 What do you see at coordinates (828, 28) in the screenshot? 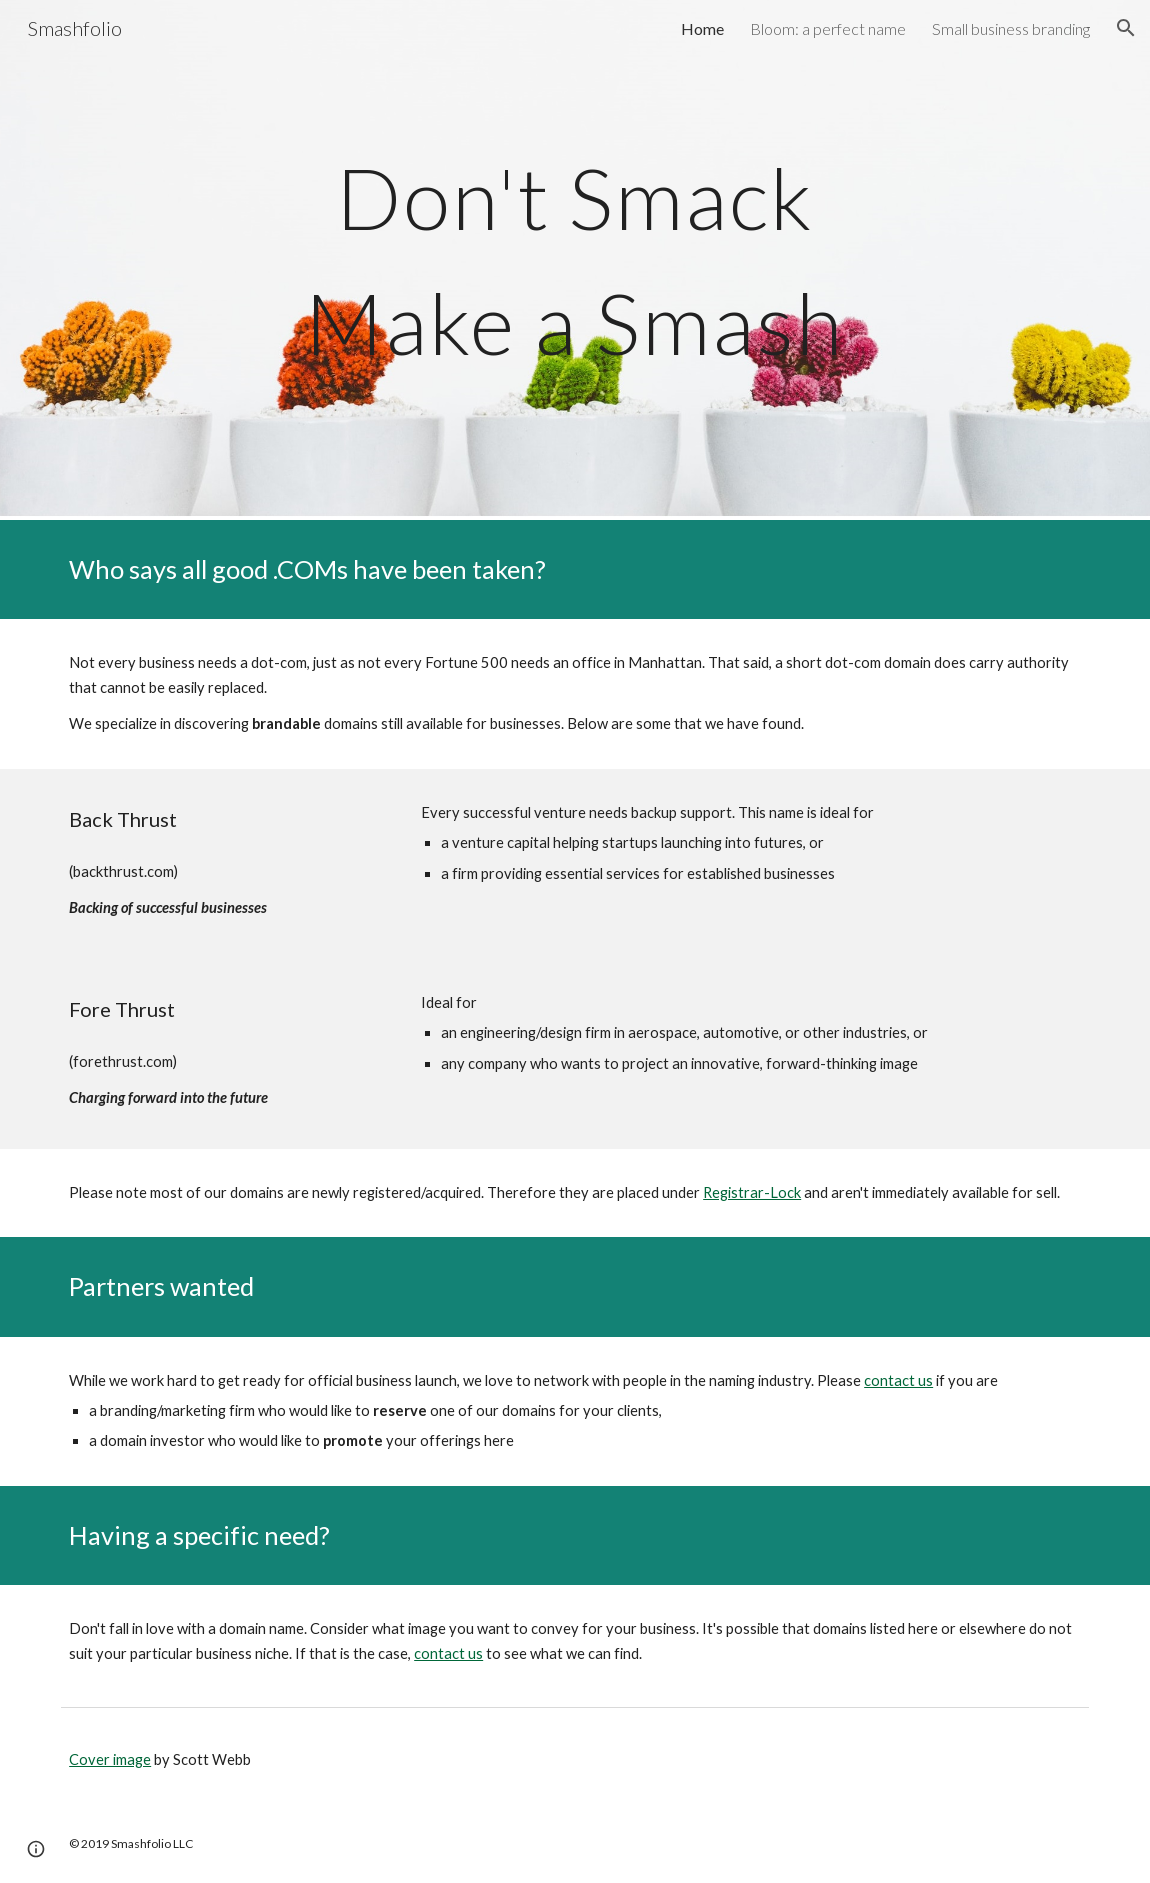
I see `Bloom: a perfect name [link]` at bounding box center [828, 28].